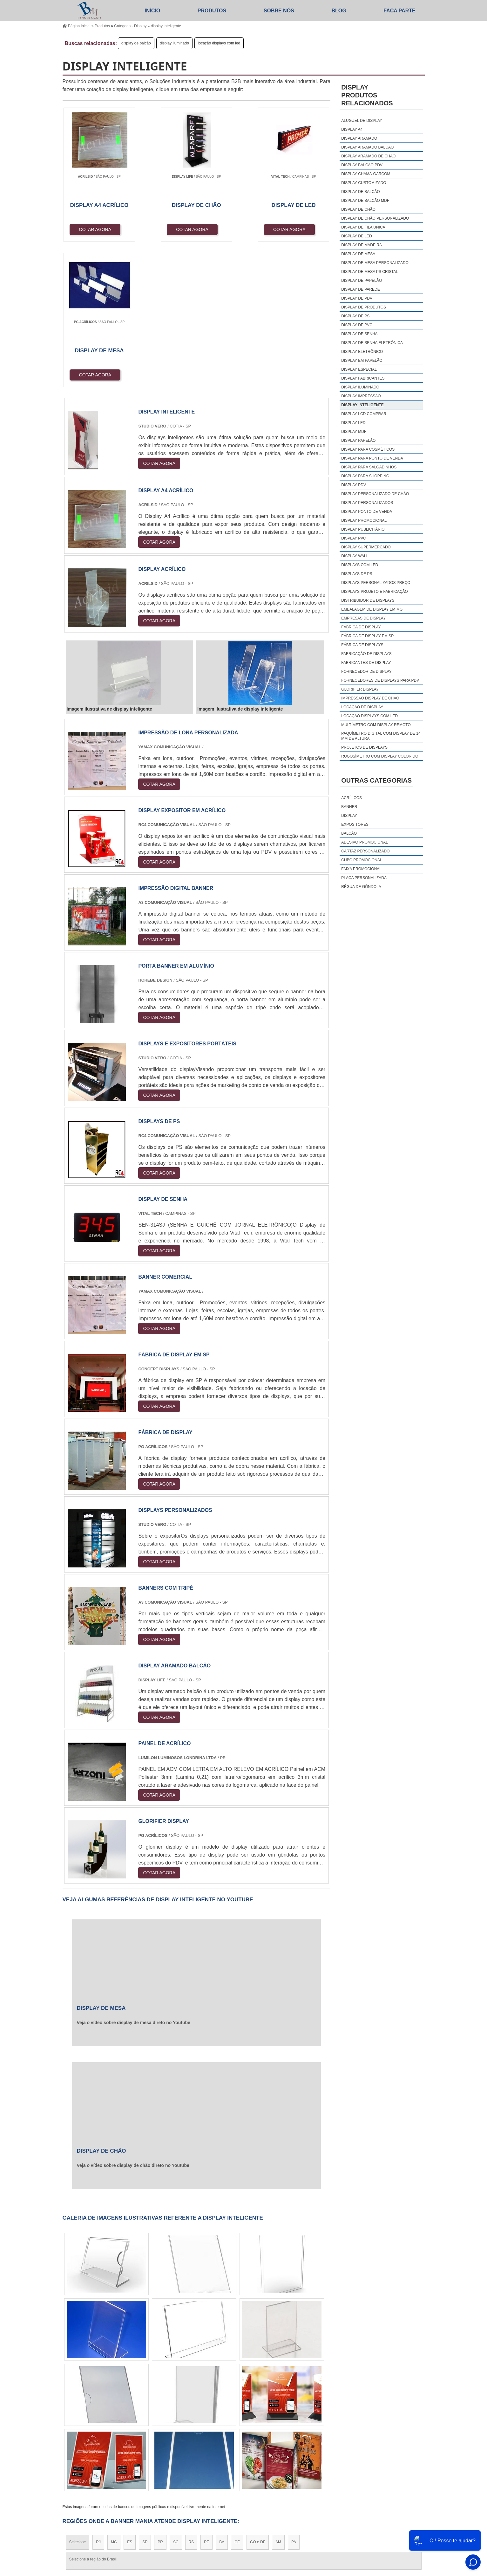  I want to click on display pdv, so click(353, 485).